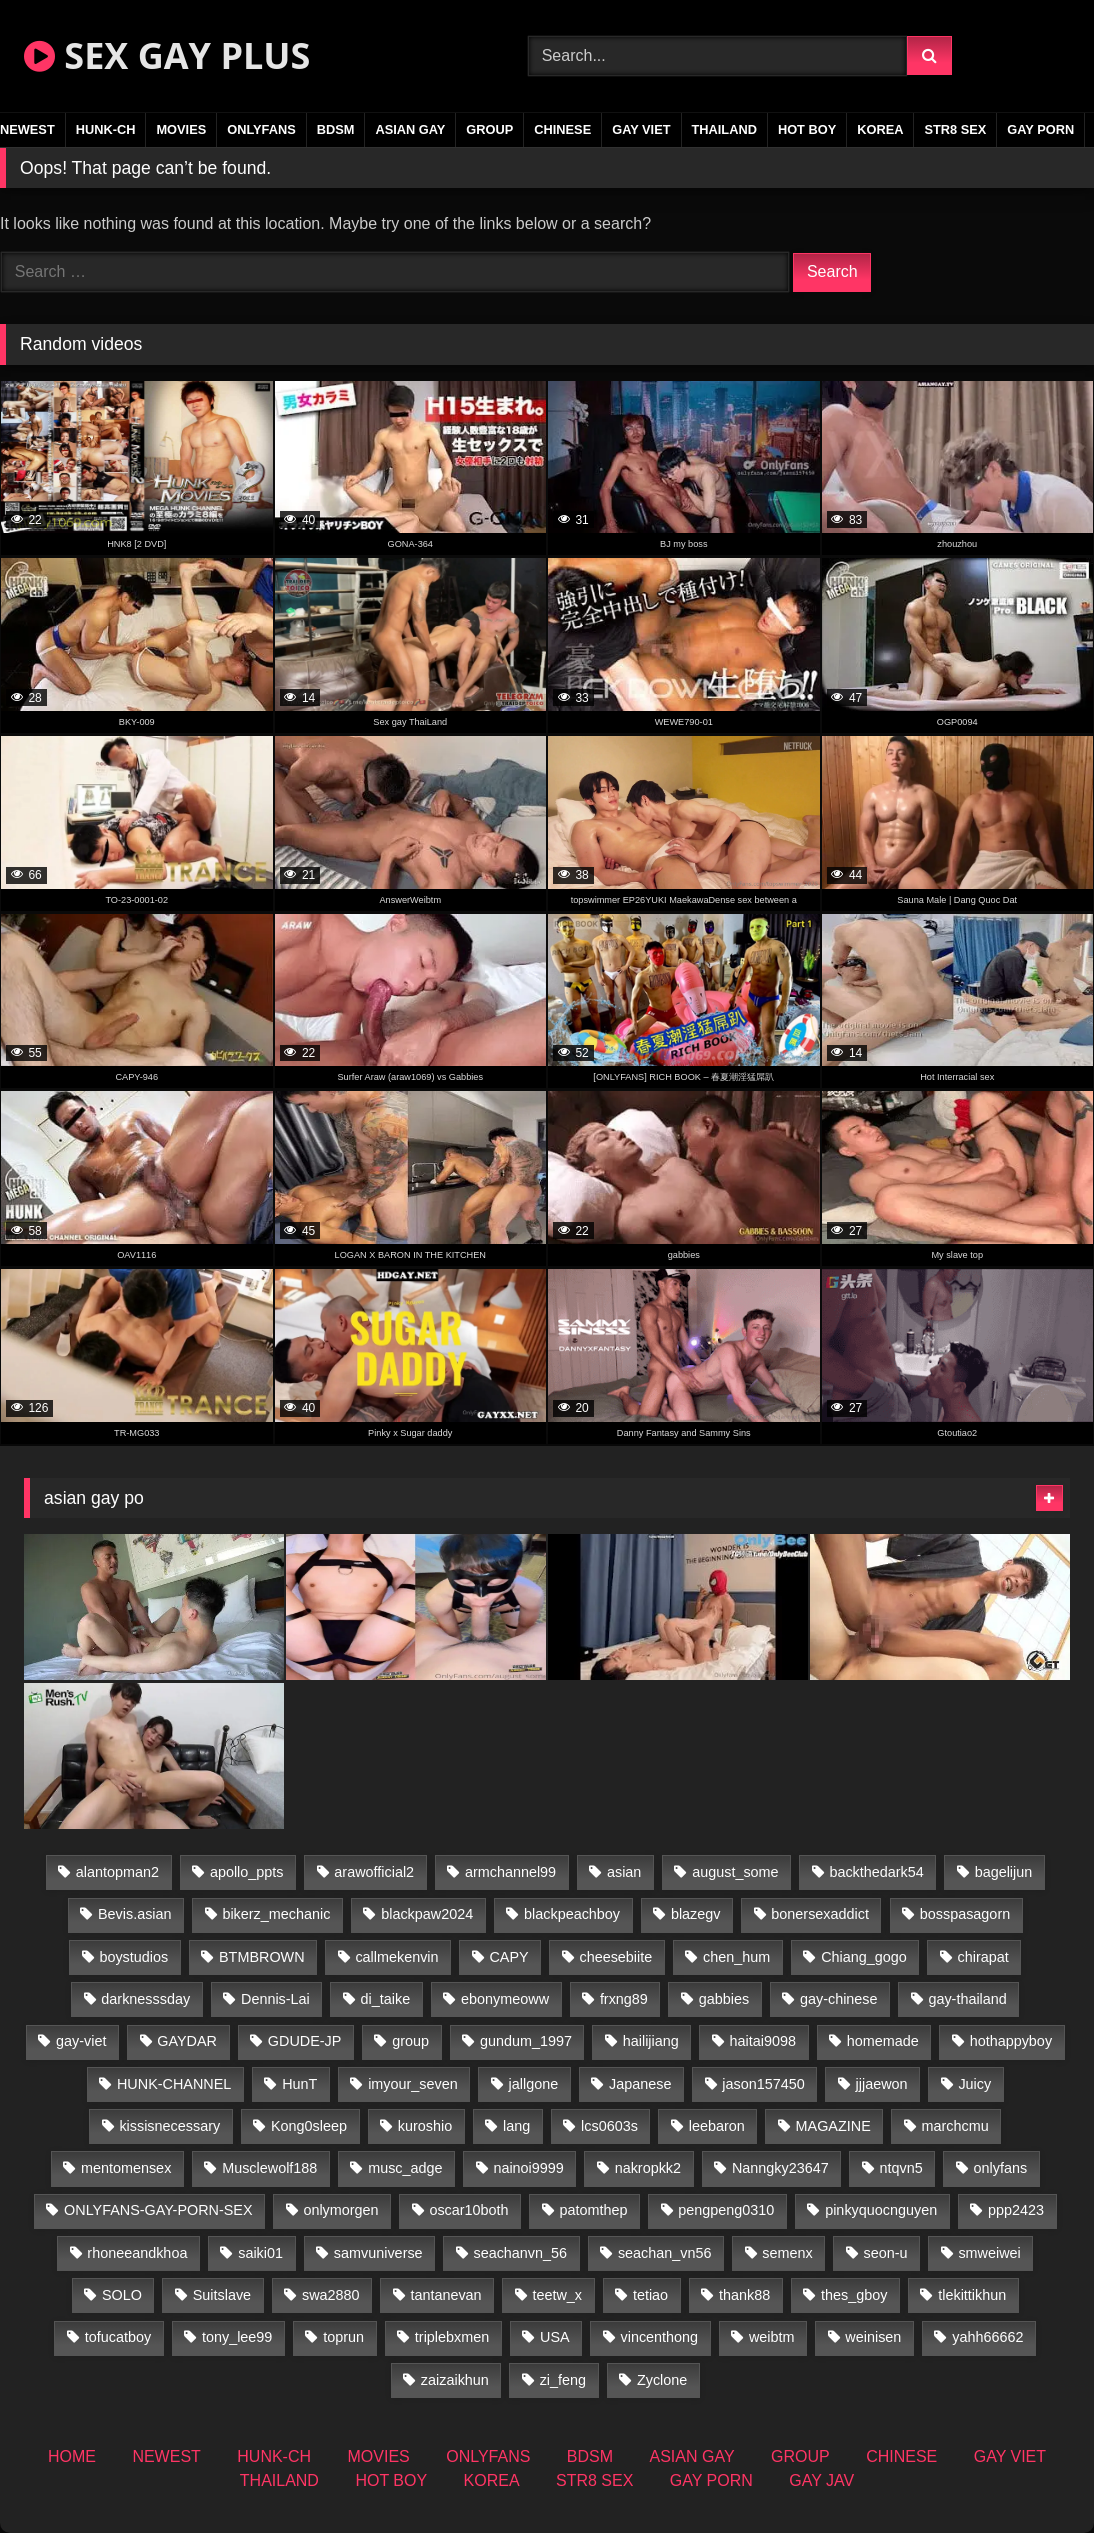 This screenshot has width=1094, height=2533. I want to click on Dennis-Lai [Dennis-Lai (32 items)], so click(275, 1999).